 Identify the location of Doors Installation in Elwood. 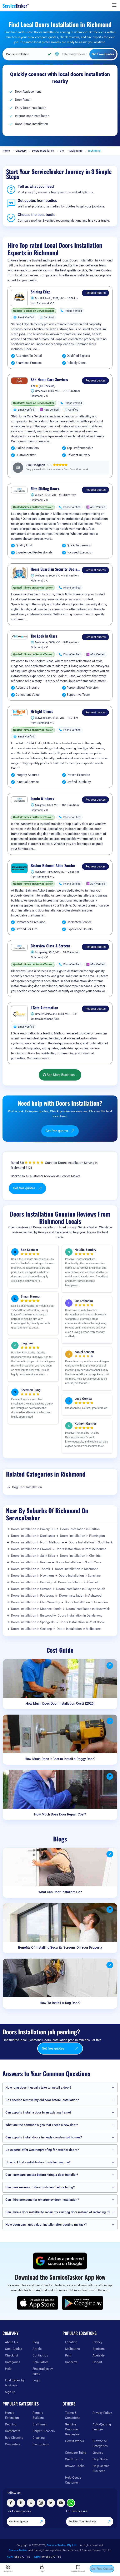
(31, 1549).